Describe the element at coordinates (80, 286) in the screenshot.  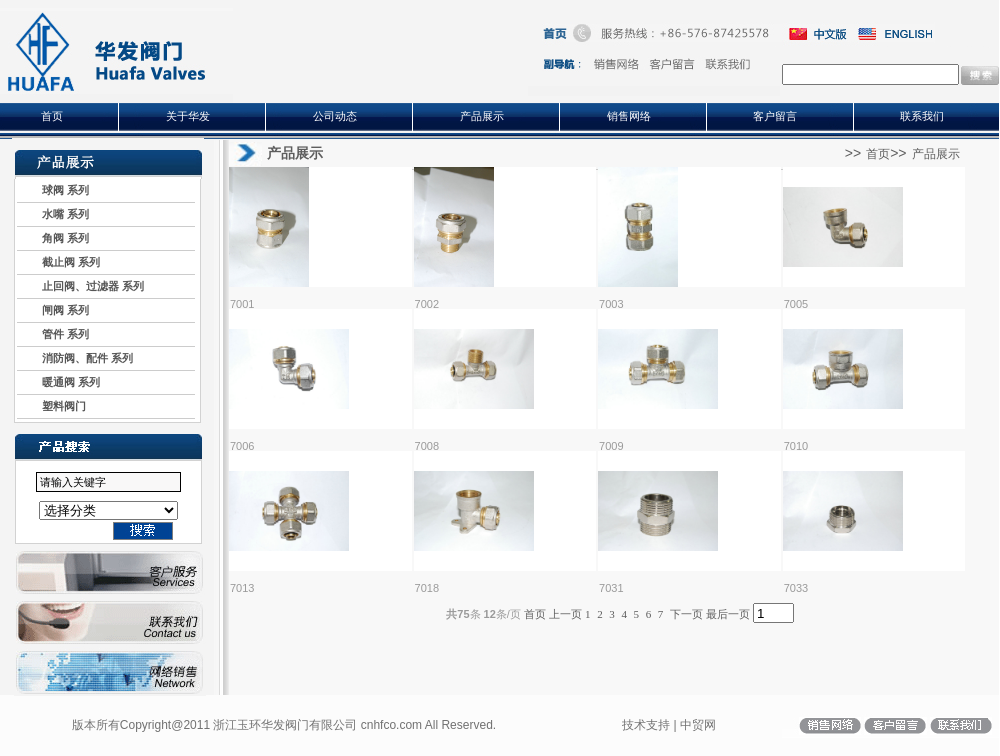
I see `止回阀、过滤器 系列` at that location.